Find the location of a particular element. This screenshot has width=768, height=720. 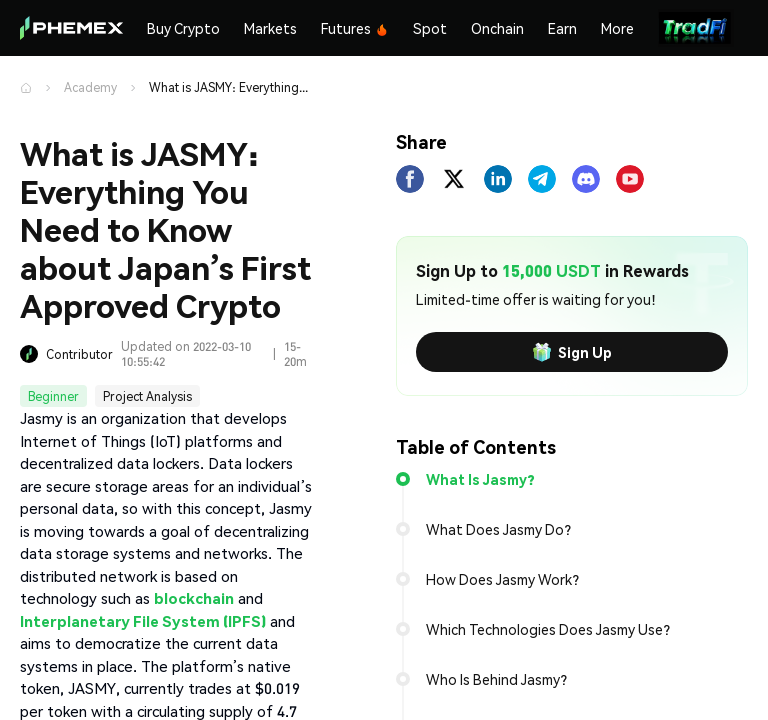

Academy is located at coordinates (90, 87).